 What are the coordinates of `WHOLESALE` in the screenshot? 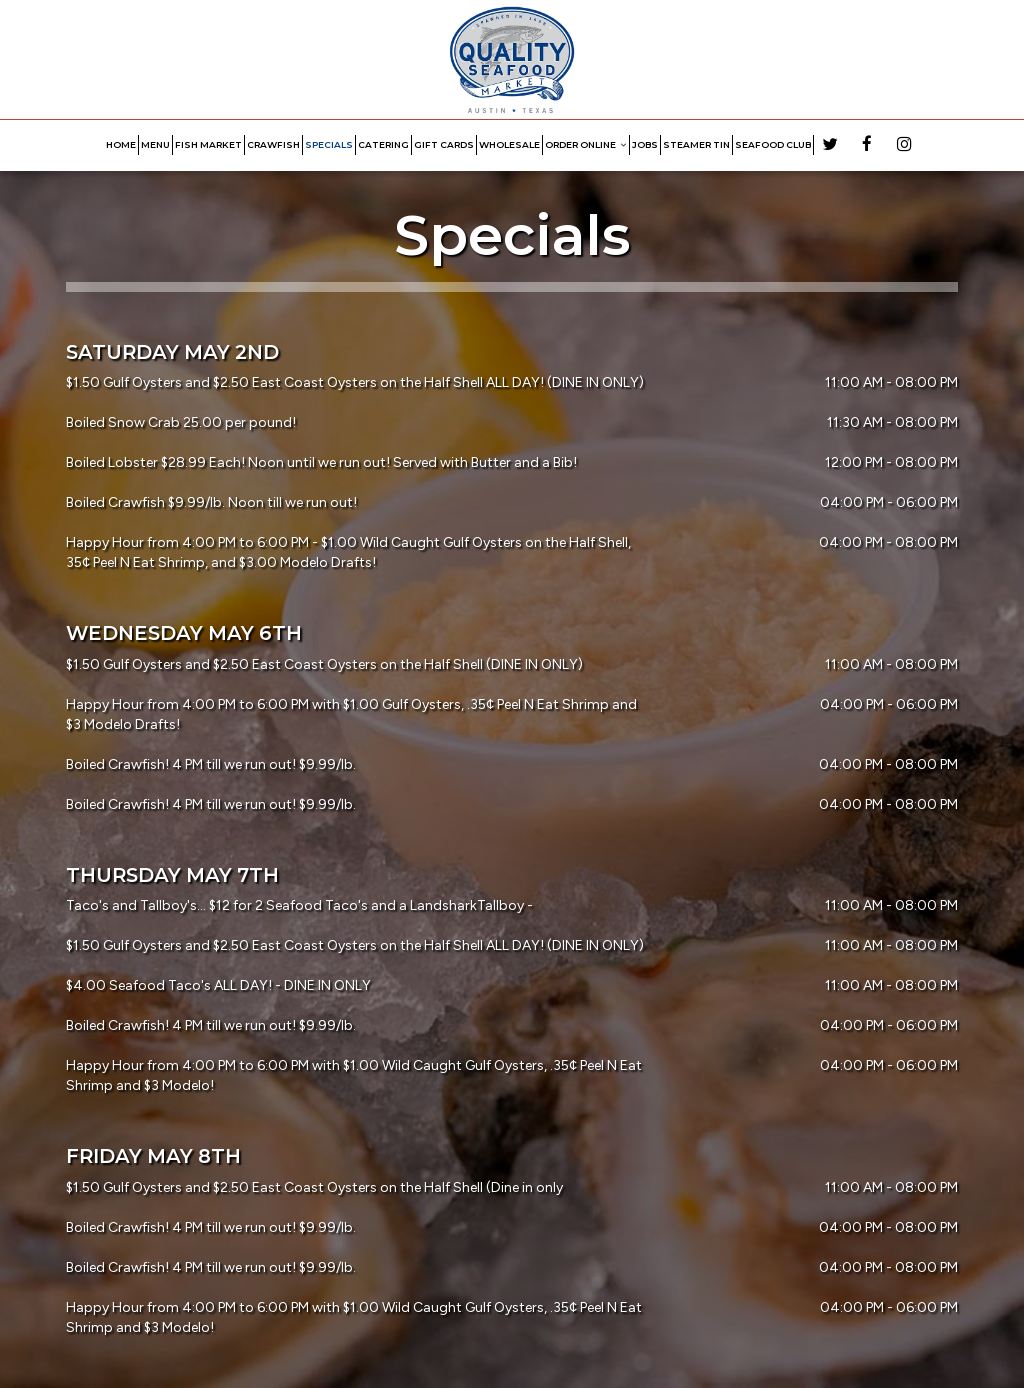 It's located at (509, 144).